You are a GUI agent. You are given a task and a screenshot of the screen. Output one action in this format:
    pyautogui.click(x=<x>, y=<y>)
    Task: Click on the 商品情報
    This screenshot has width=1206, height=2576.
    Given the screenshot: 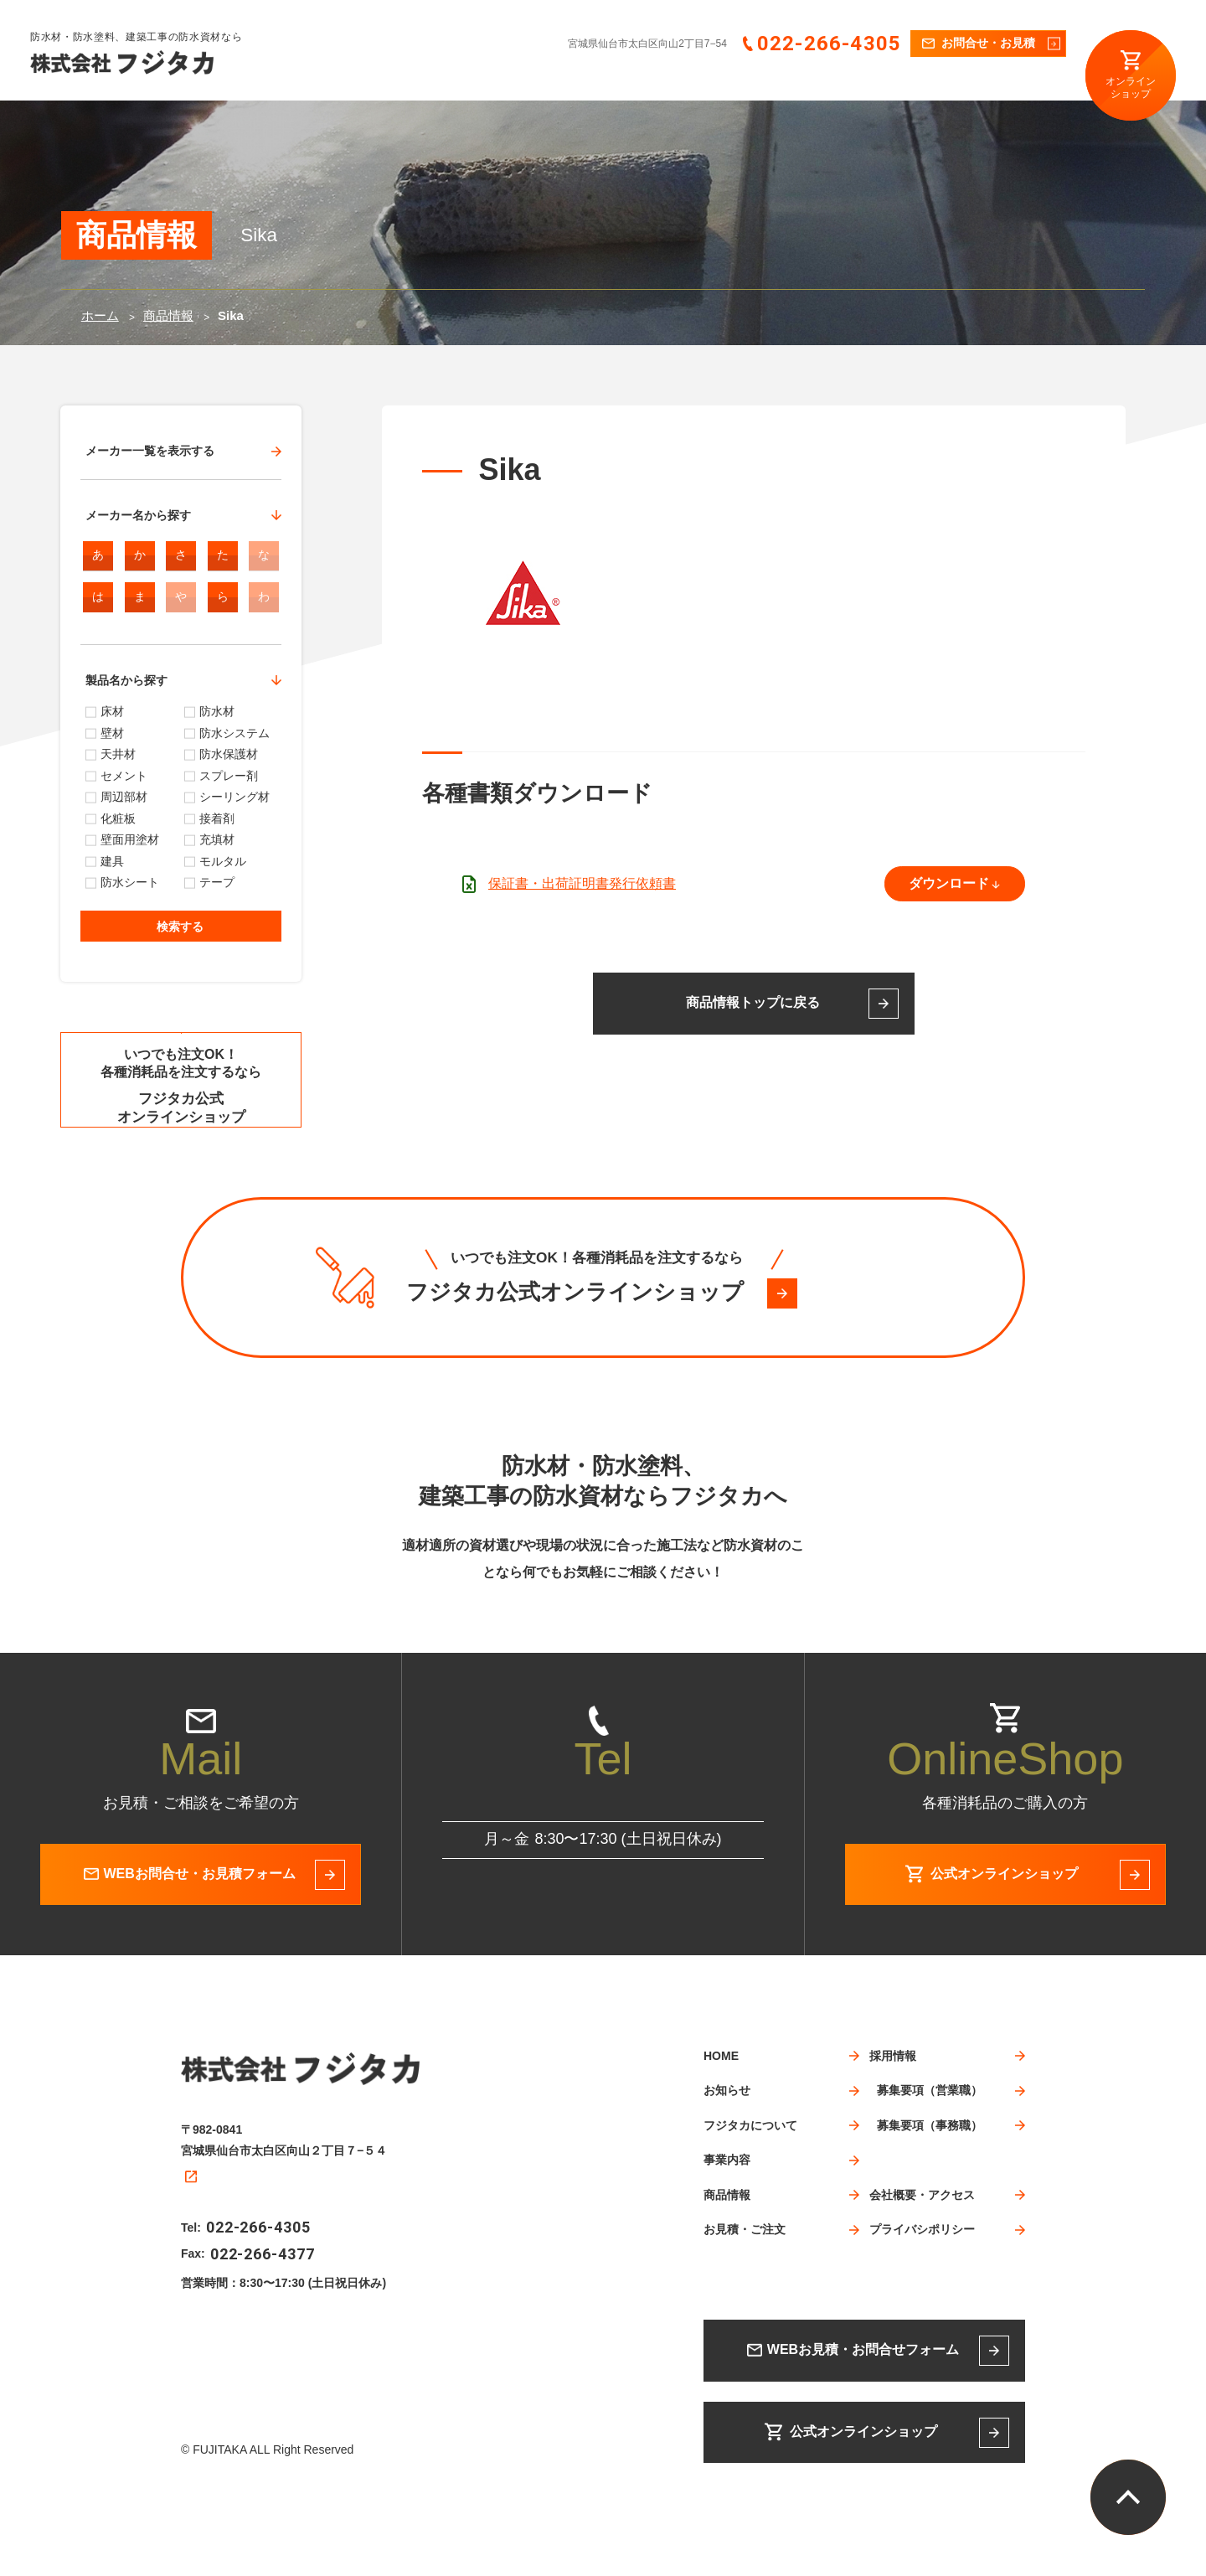 What is the action you would take?
    pyautogui.click(x=754, y=81)
    